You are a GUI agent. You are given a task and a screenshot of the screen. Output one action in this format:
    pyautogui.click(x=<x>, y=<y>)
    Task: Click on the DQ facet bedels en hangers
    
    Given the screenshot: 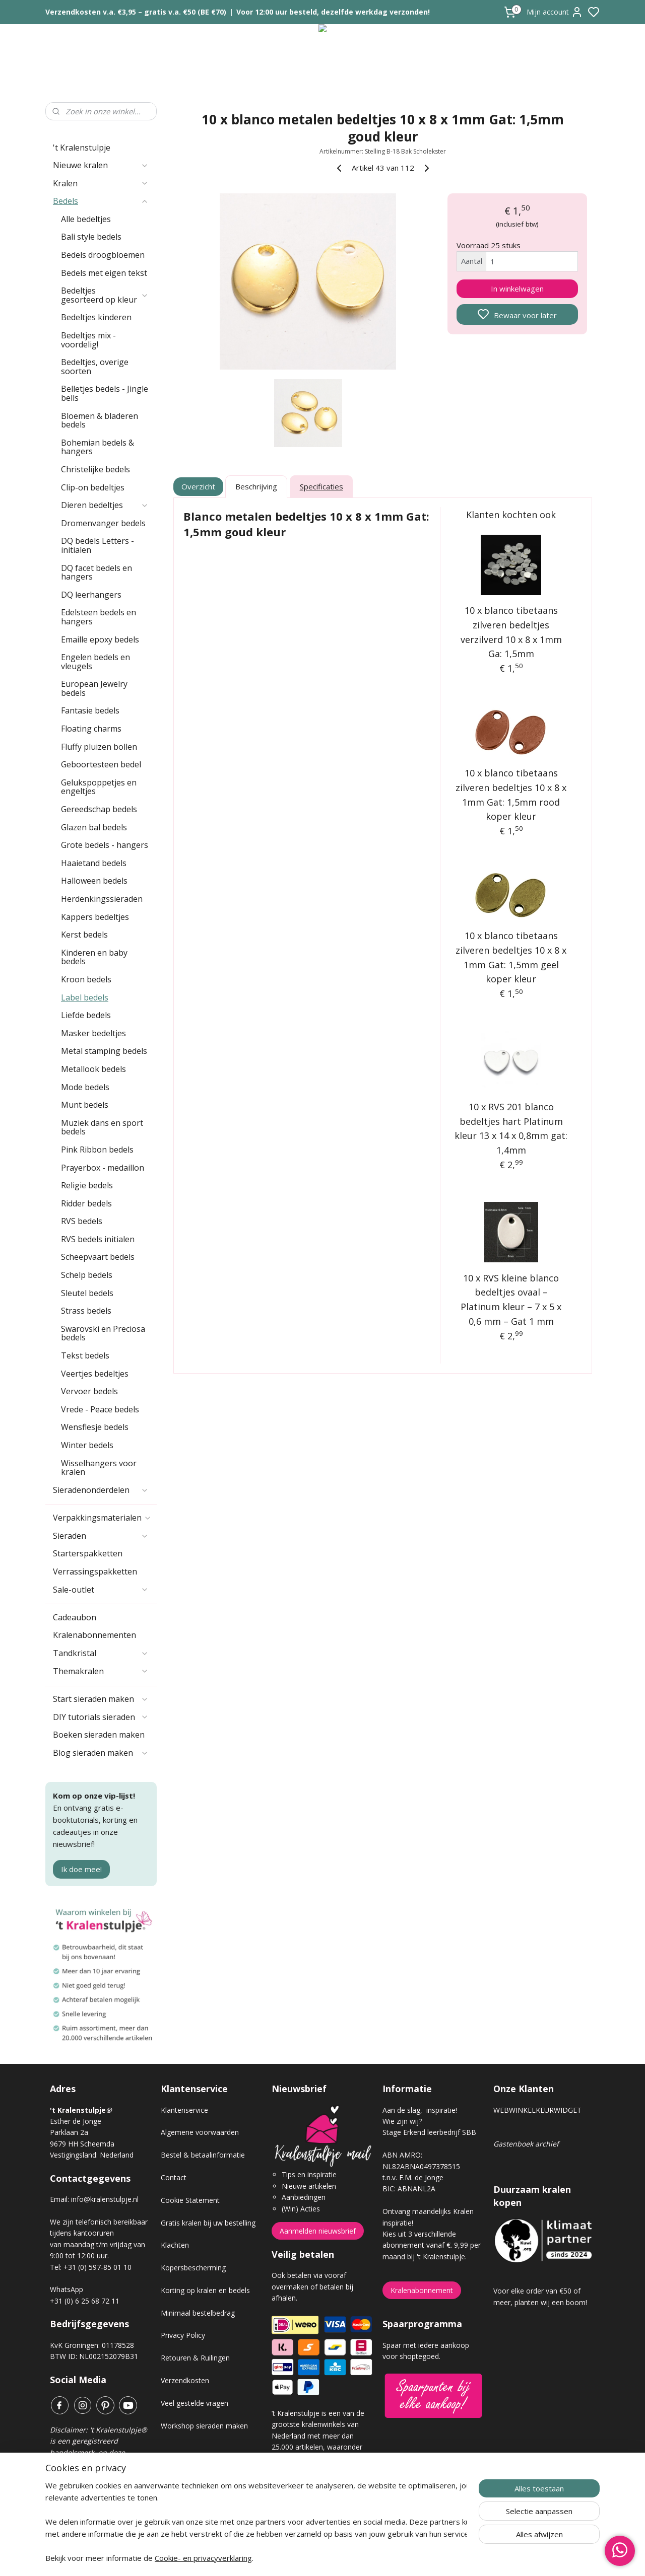 What is the action you would take?
    pyautogui.click(x=96, y=572)
    